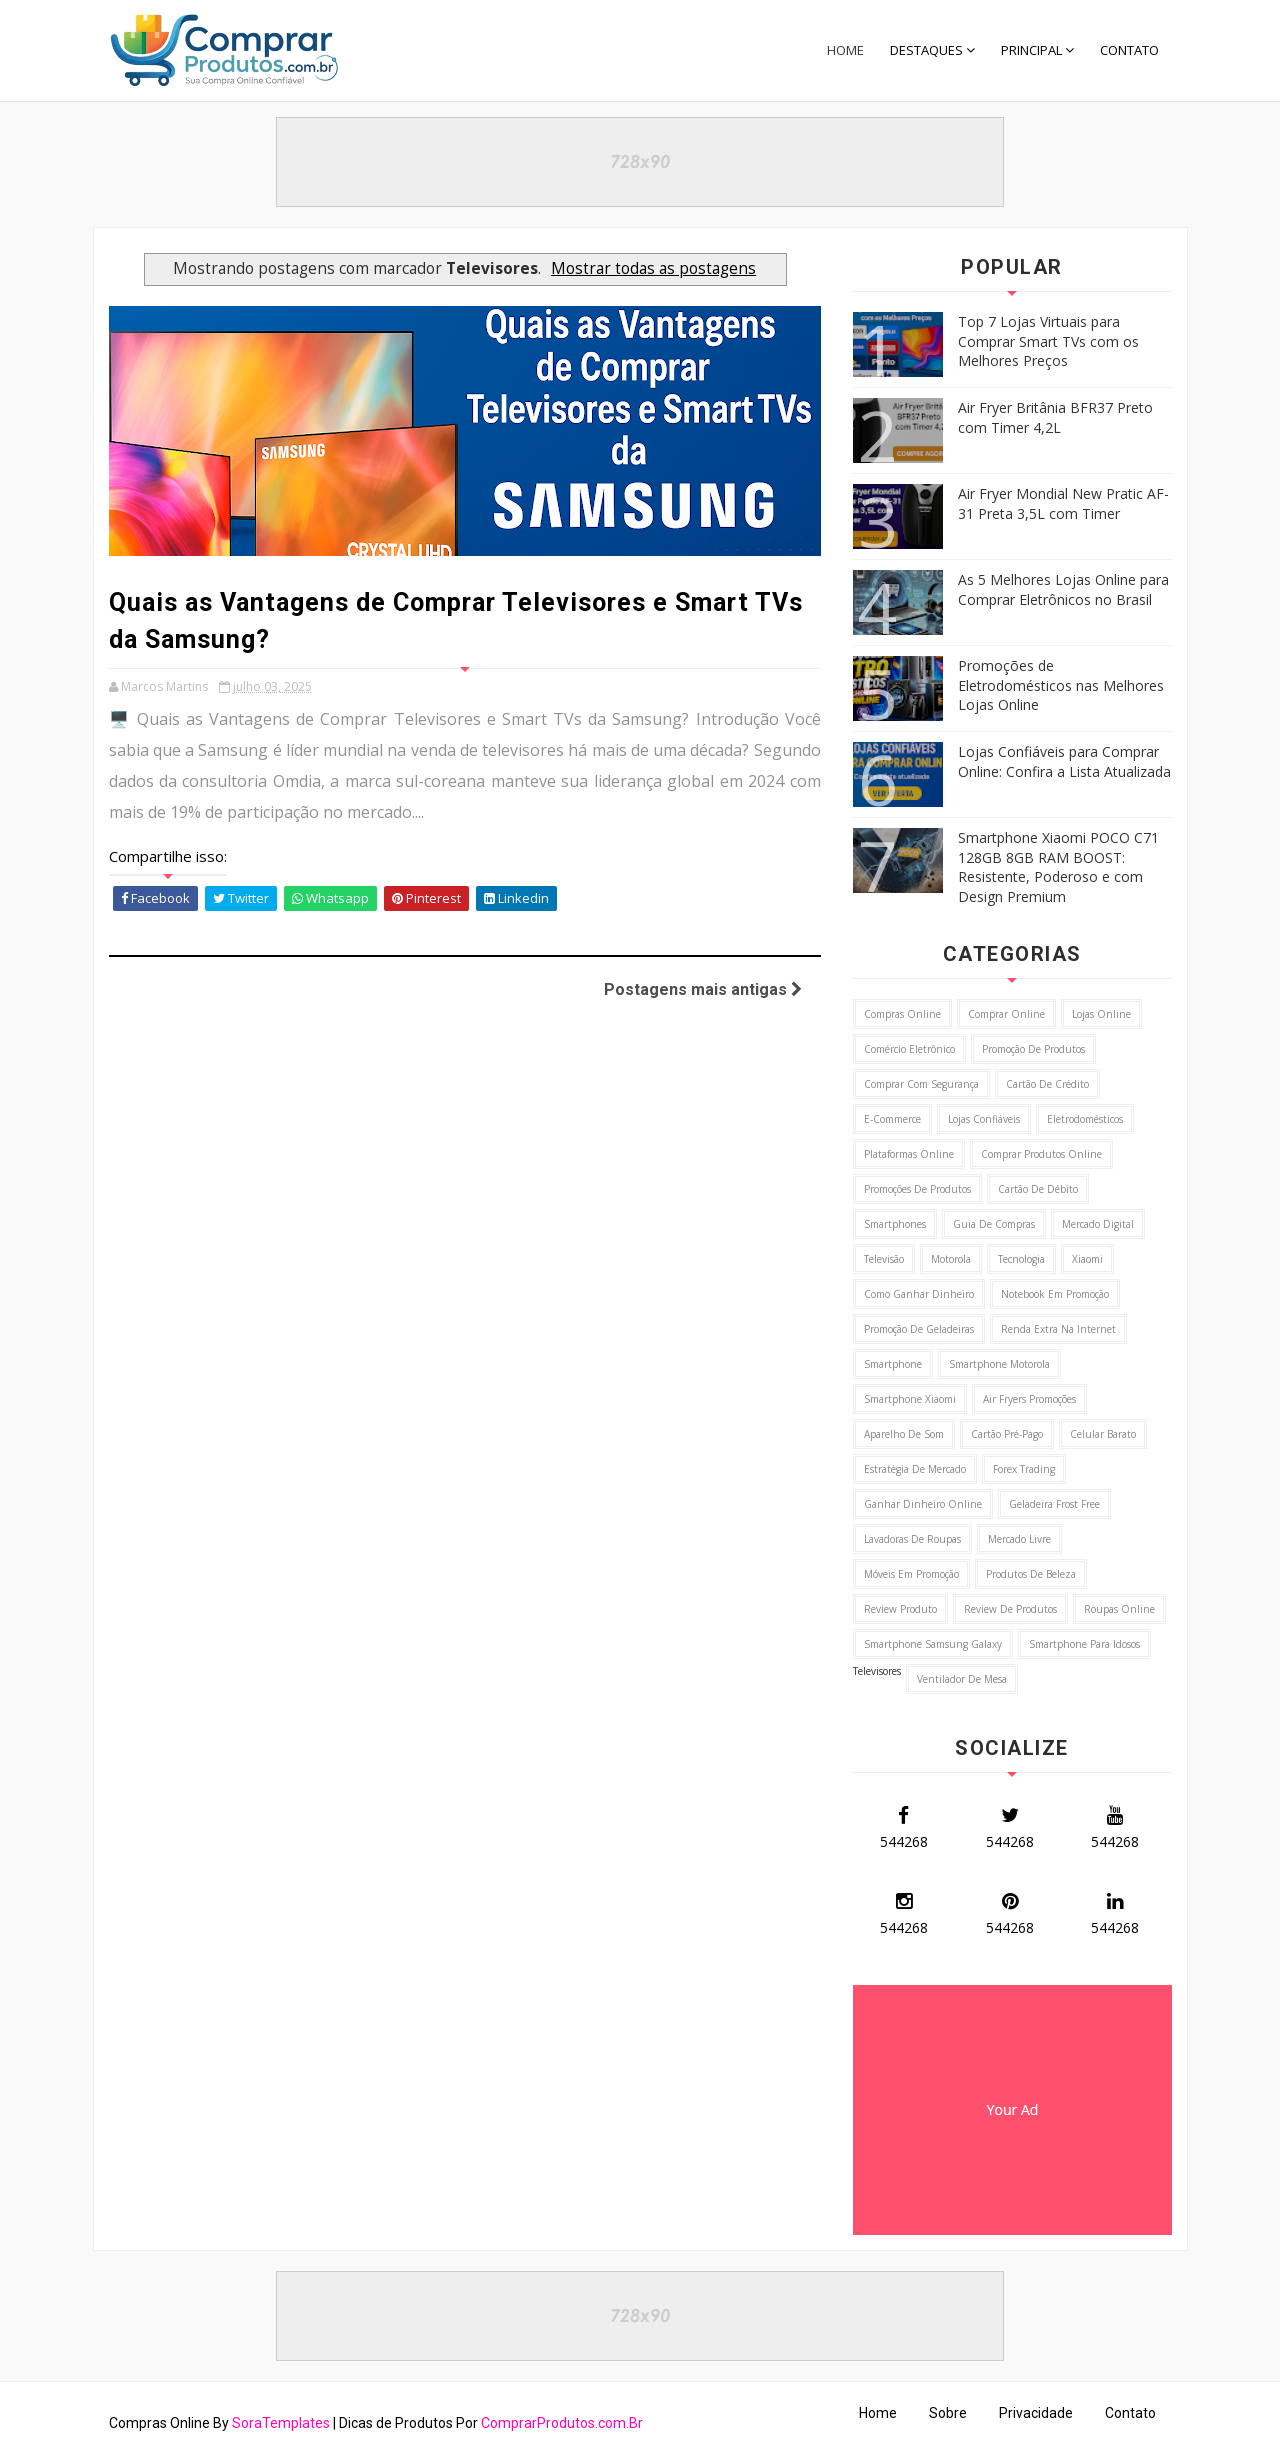 The width and height of the screenshot is (1280, 2464). Describe the element at coordinates (895, 1224) in the screenshot. I see `Smartphones` at that location.